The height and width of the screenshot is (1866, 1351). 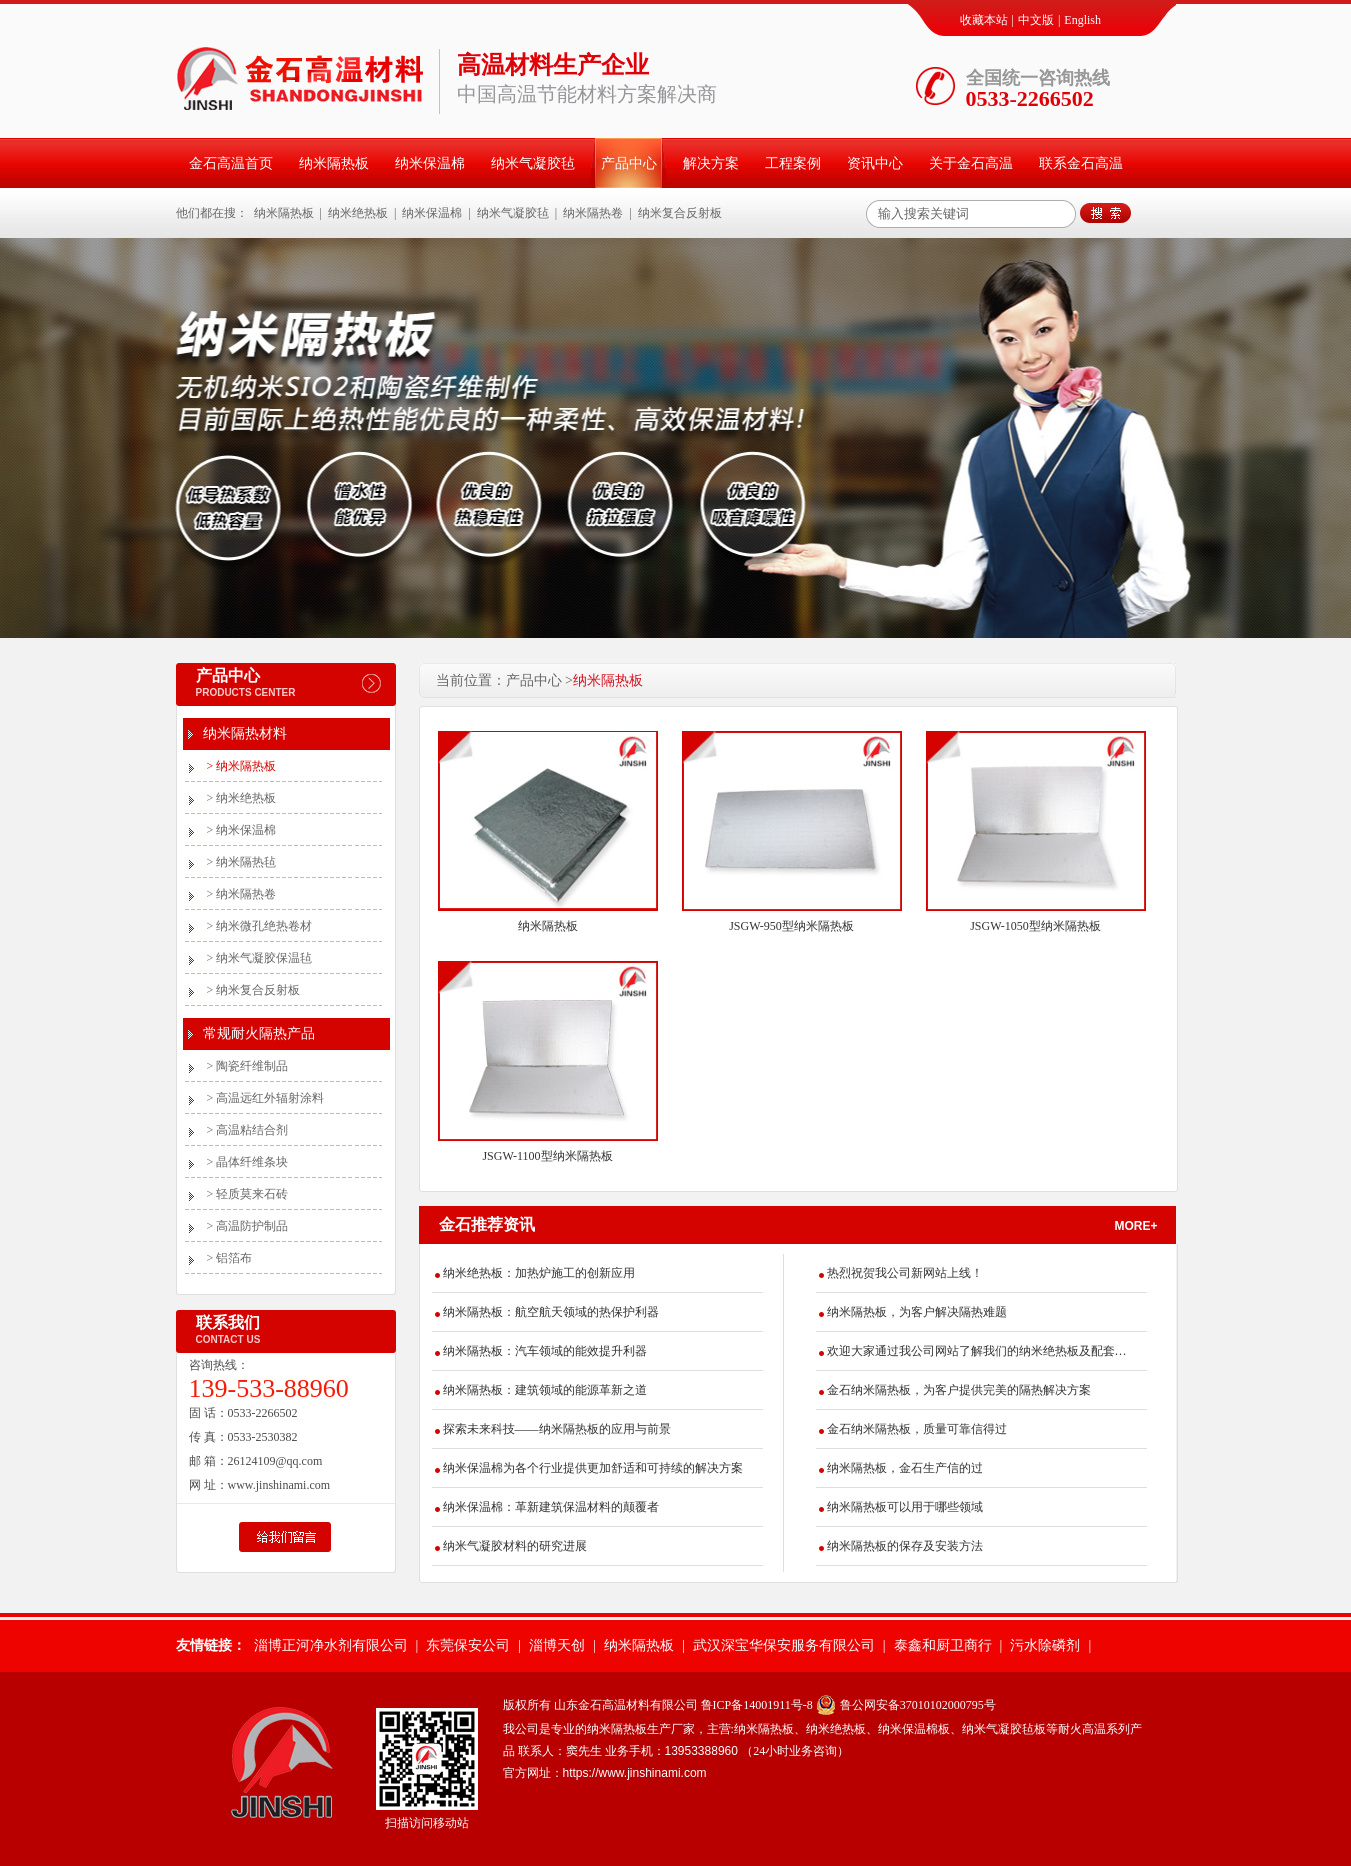 I want to click on 纳米隔热板：汽车领域的能效提升利器, so click(x=545, y=1351).